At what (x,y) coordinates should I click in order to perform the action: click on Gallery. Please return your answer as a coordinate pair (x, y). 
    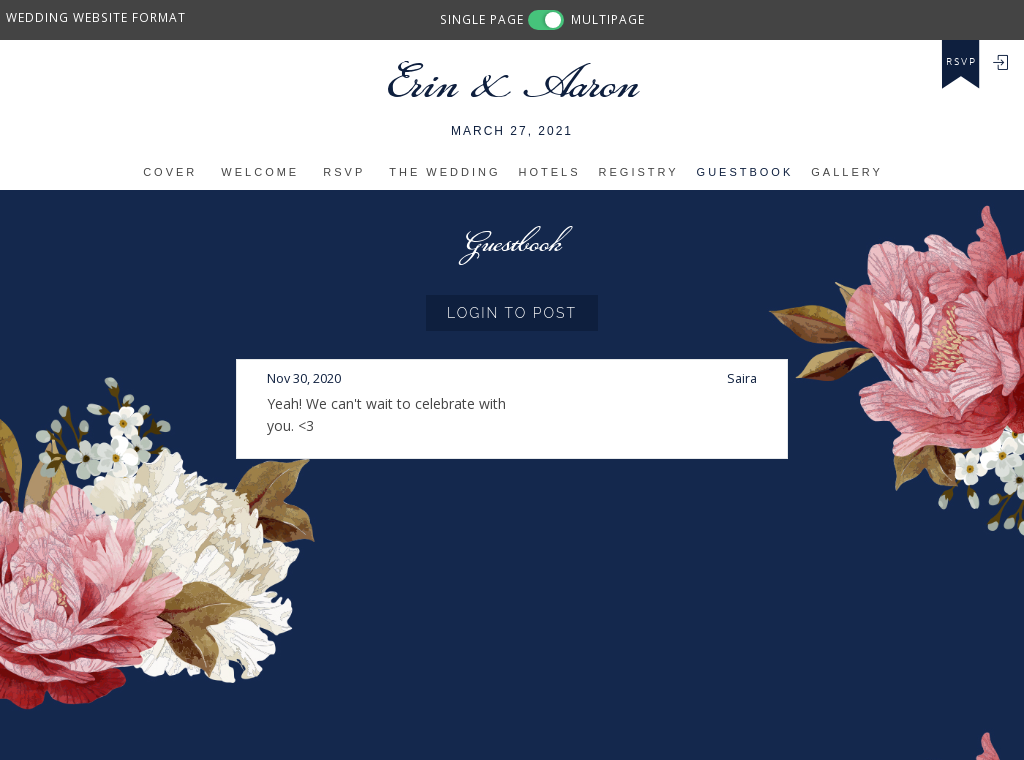
    Looking at the image, I should click on (847, 172).